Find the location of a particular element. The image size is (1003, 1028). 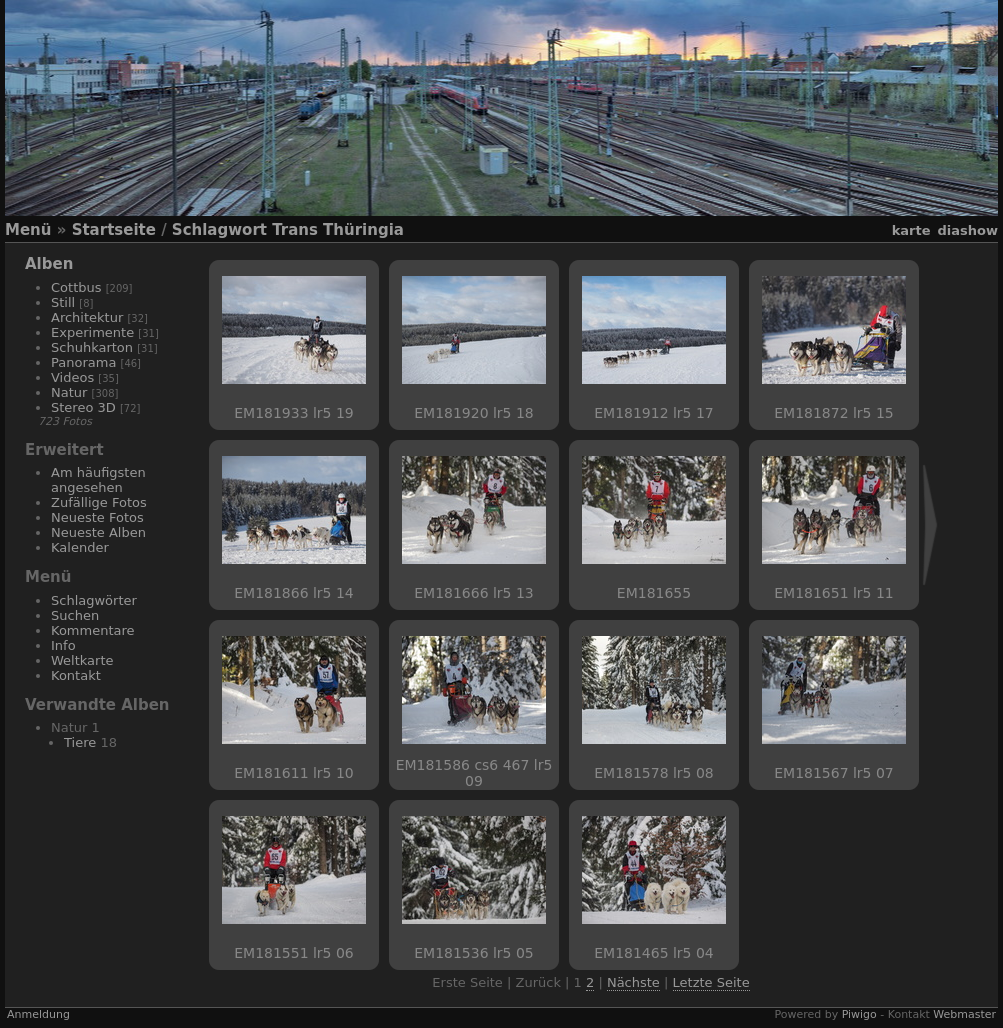

Still is located at coordinates (63, 302).